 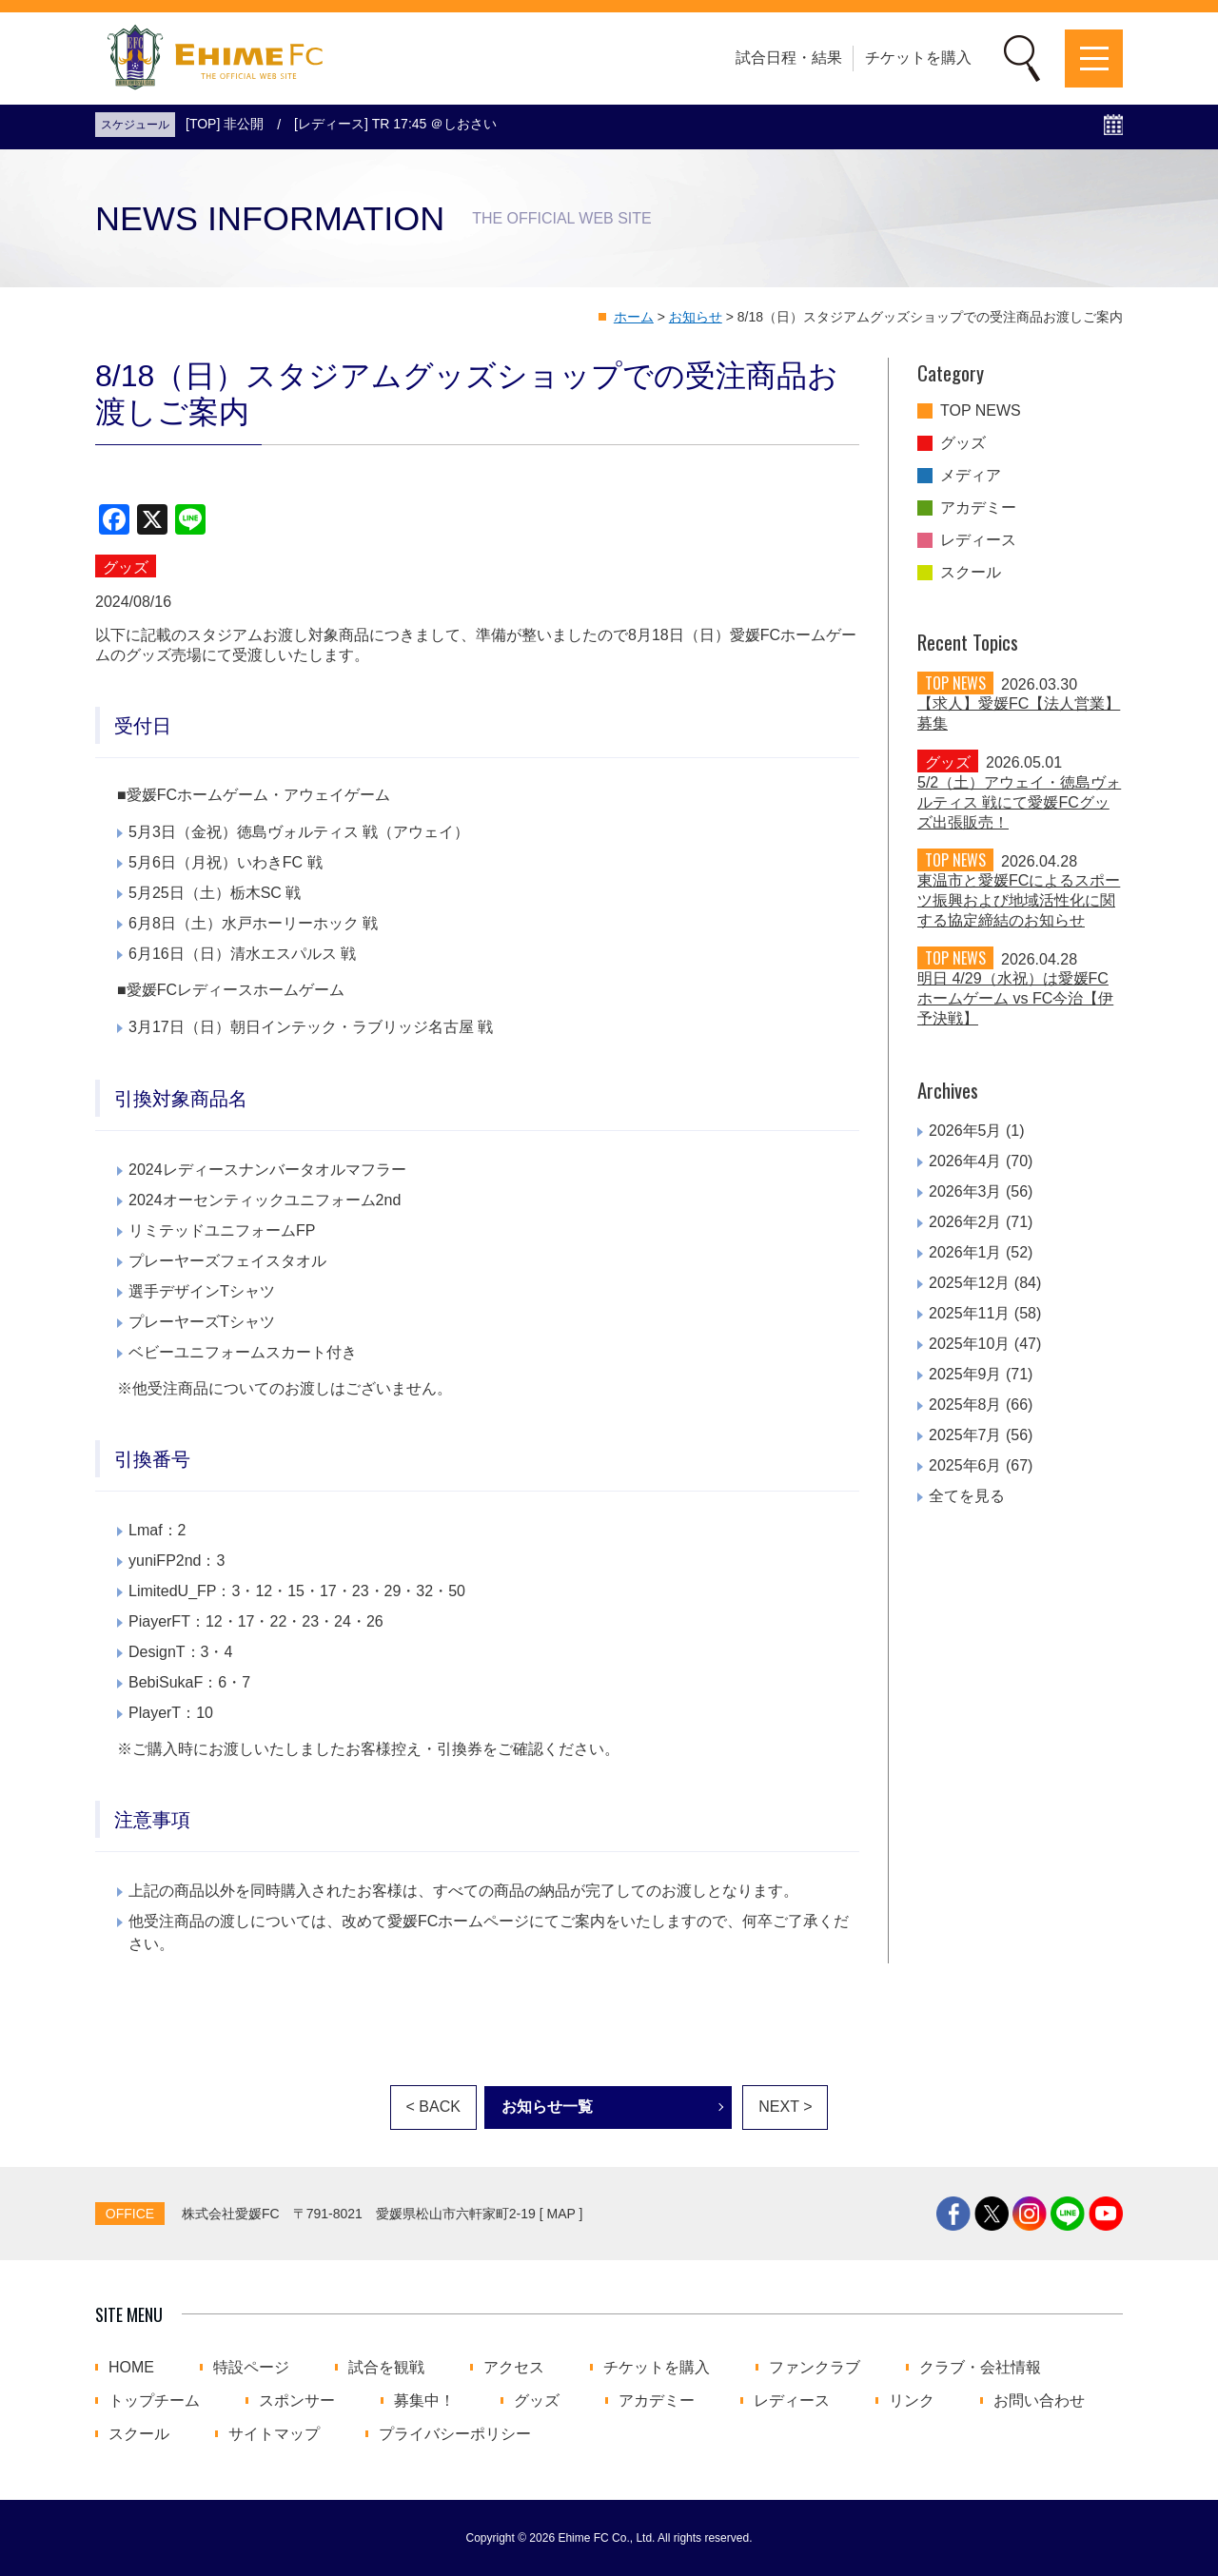 I want to click on 2025年7月, so click(x=965, y=1435).